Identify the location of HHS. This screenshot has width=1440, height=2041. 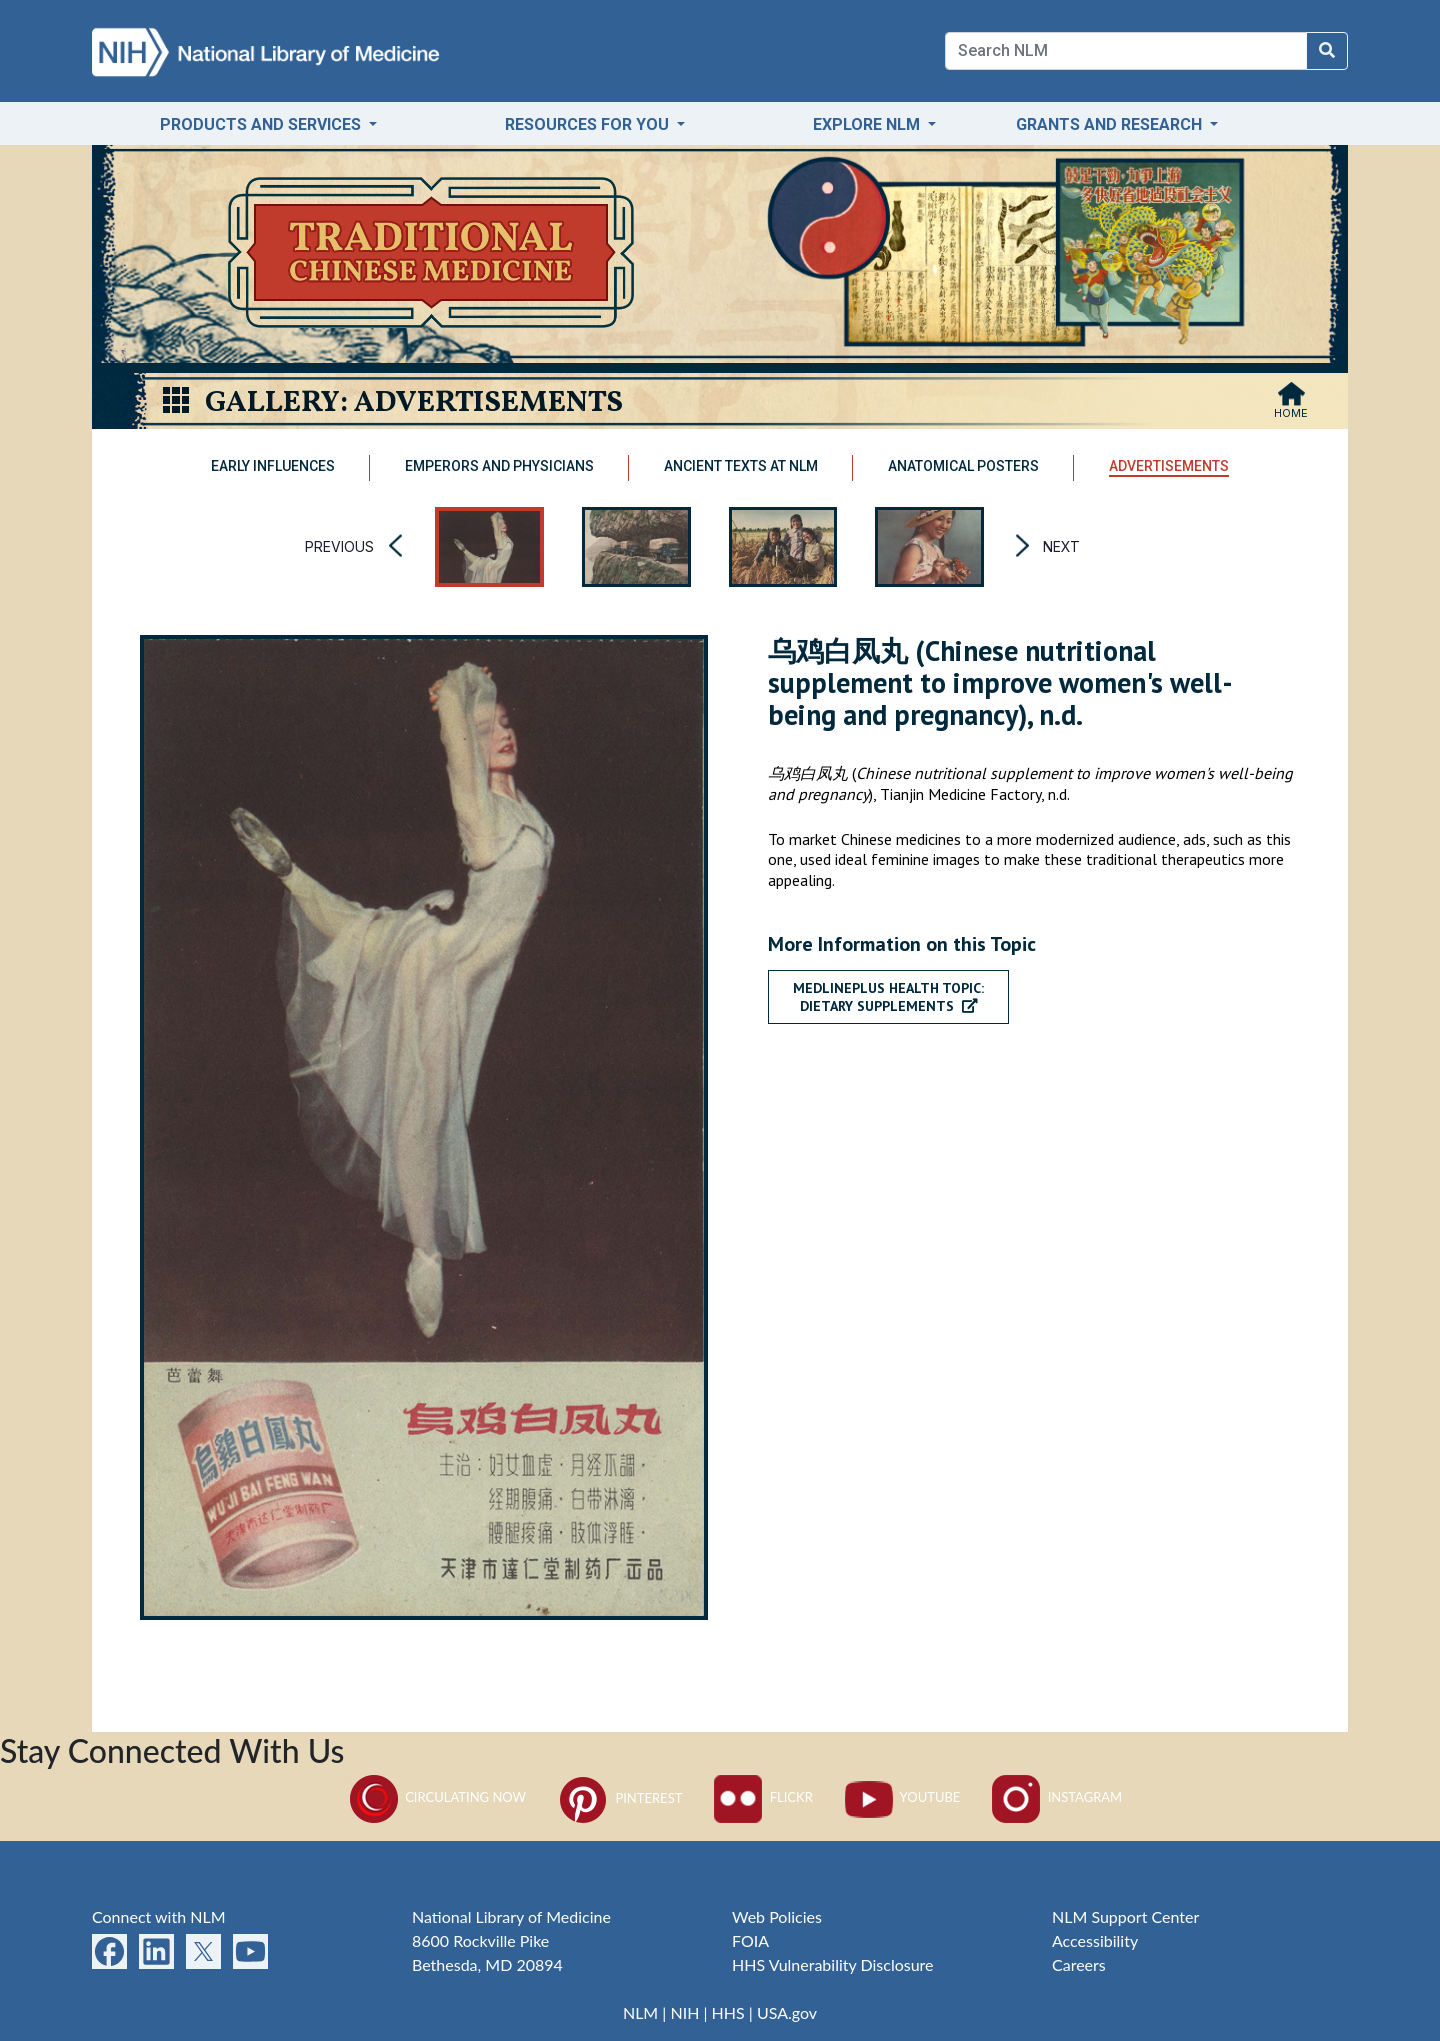
(728, 2012).